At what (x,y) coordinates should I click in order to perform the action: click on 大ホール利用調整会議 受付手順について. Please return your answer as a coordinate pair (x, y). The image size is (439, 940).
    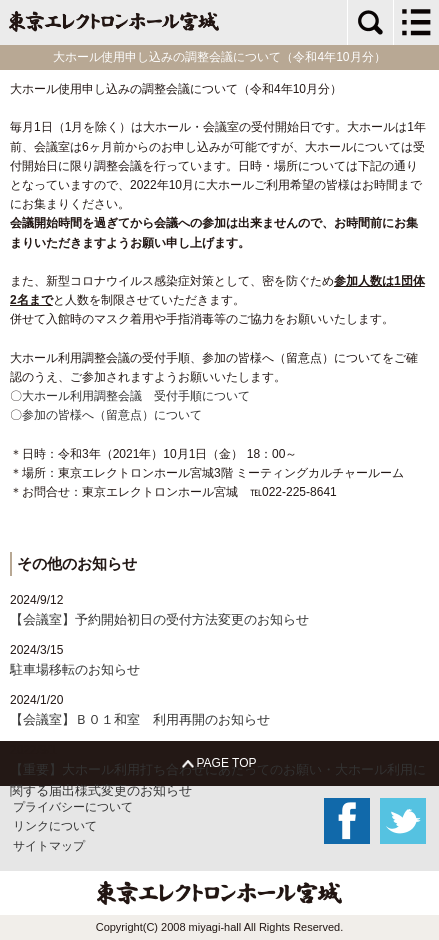
    Looking at the image, I should click on (136, 396).